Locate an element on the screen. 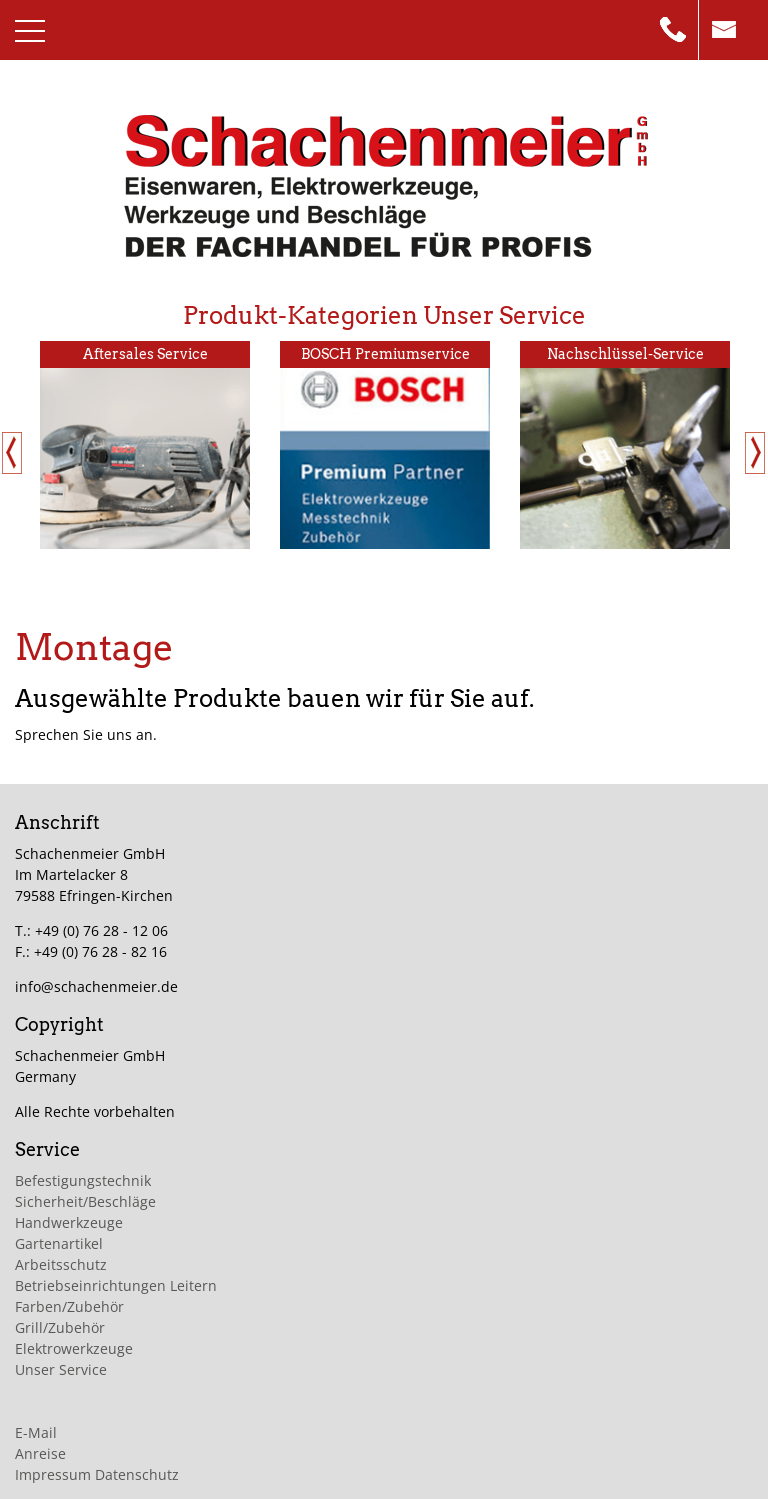 The height and width of the screenshot is (1499, 768). Befestigungstechnik is located at coordinates (83, 1180).